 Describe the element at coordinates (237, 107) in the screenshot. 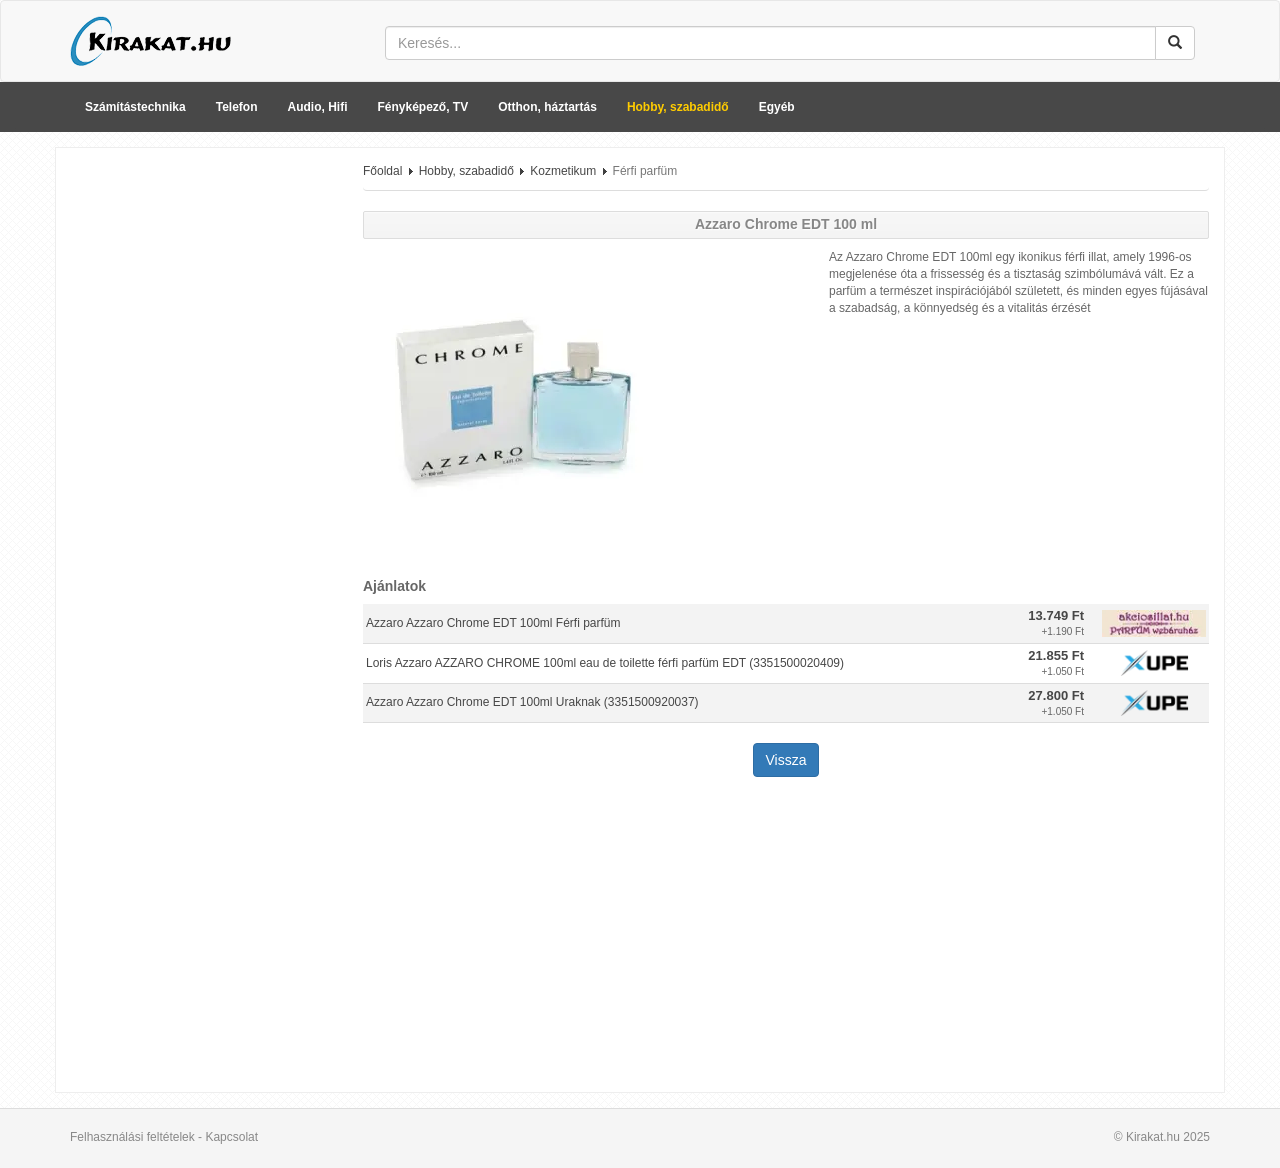

I see `Telefon` at that location.